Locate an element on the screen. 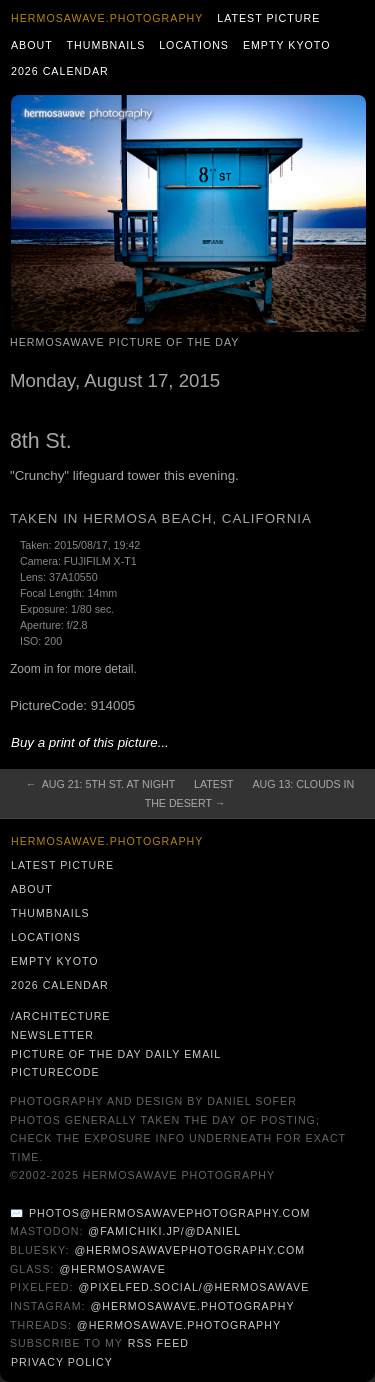 This screenshot has width=375, height=1382. RSS Feed is located at coordinates (158, 1343).